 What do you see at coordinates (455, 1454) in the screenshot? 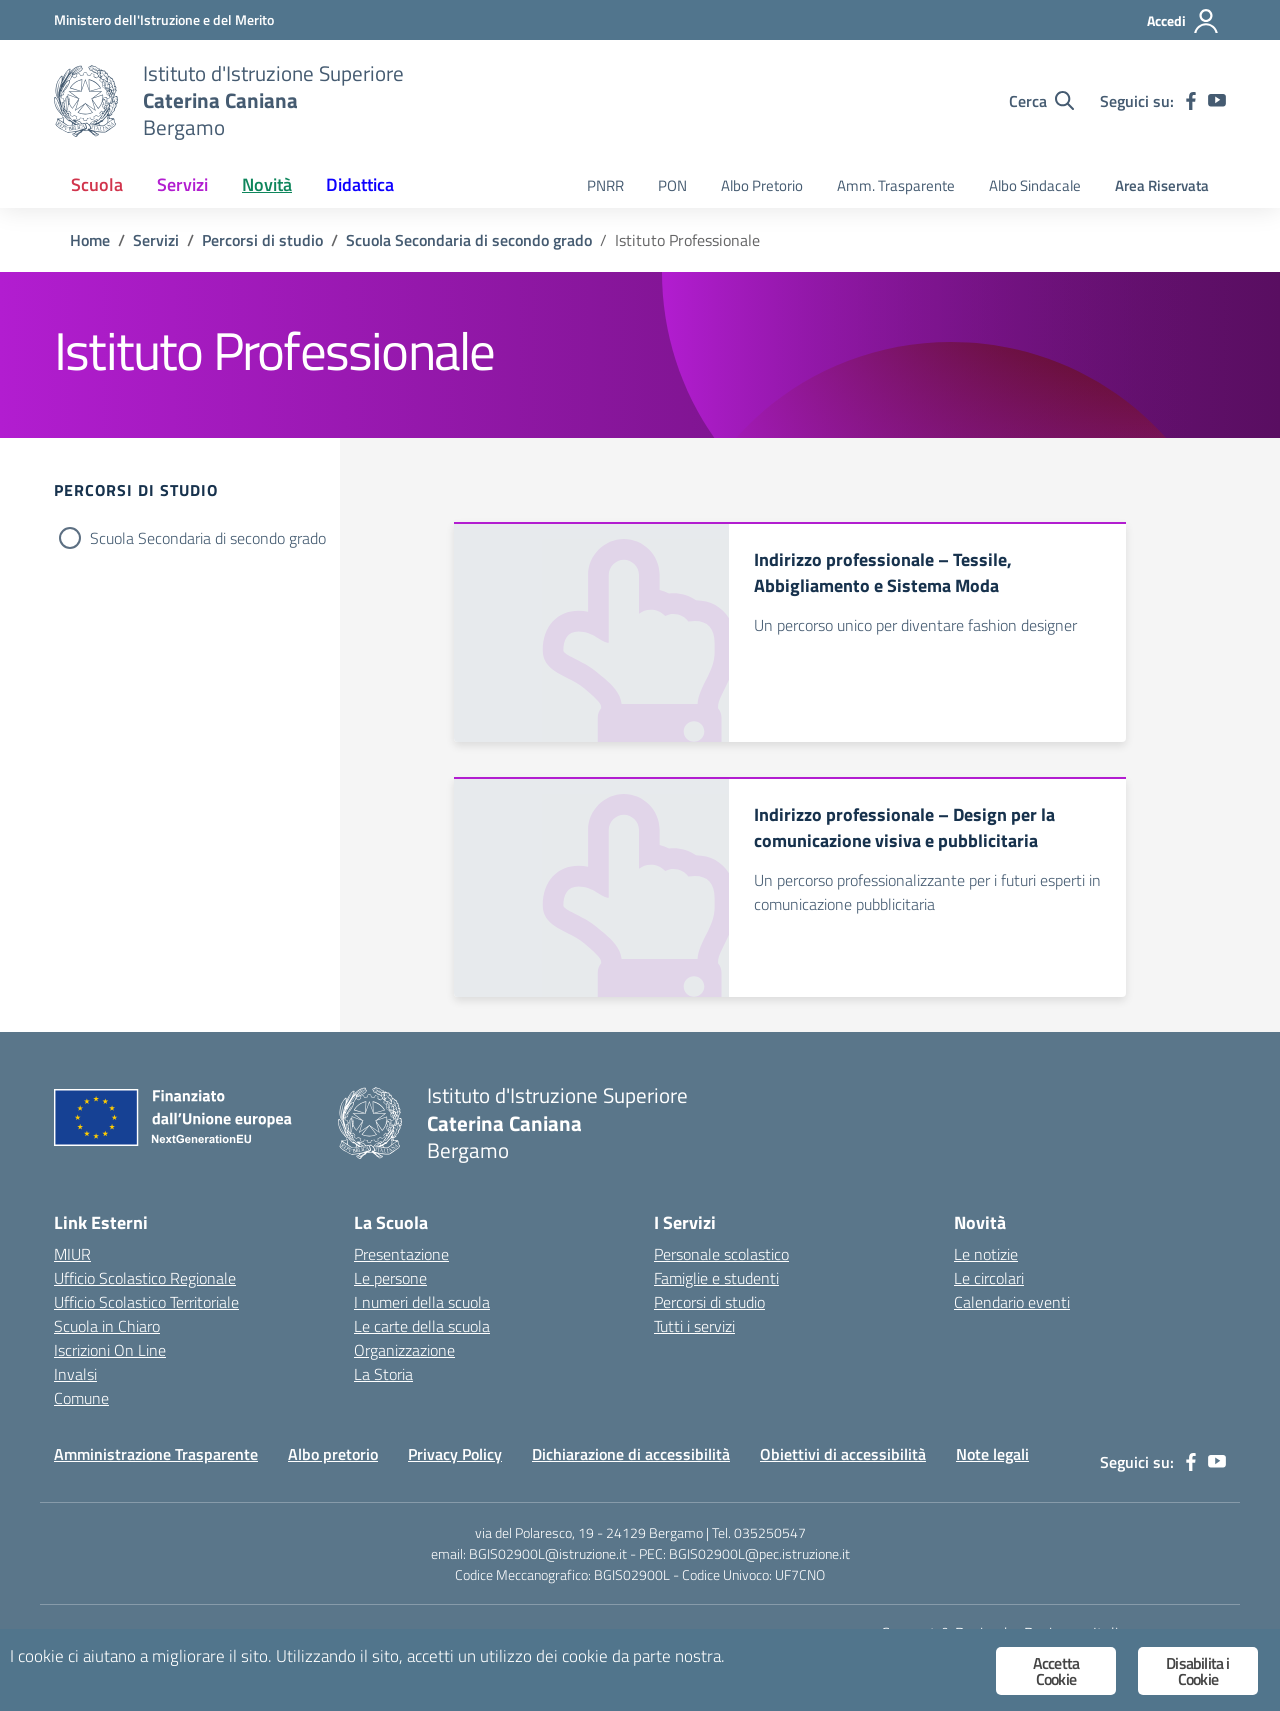
I see `Privacy Policy` at bounding box center [455, 1454].